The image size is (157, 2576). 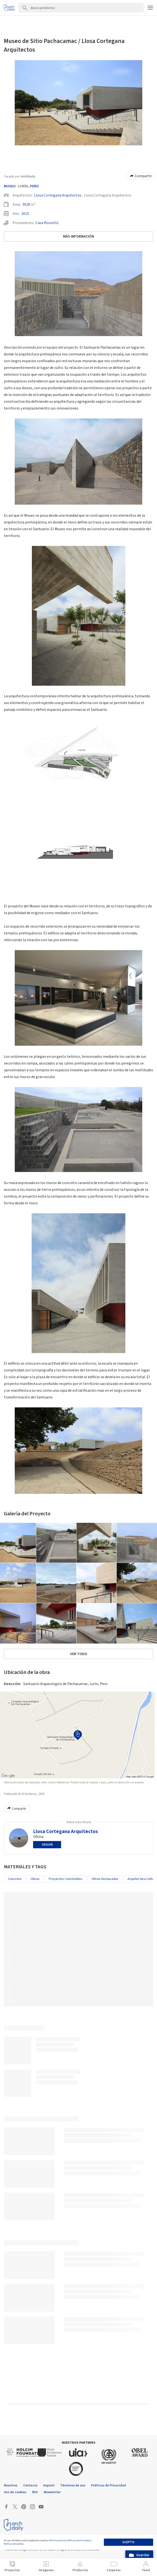 What do you see at coordinates (65, 1879) in the screenshot?
I see `Proyectos Construídos` at bounding box center [65, 1879].